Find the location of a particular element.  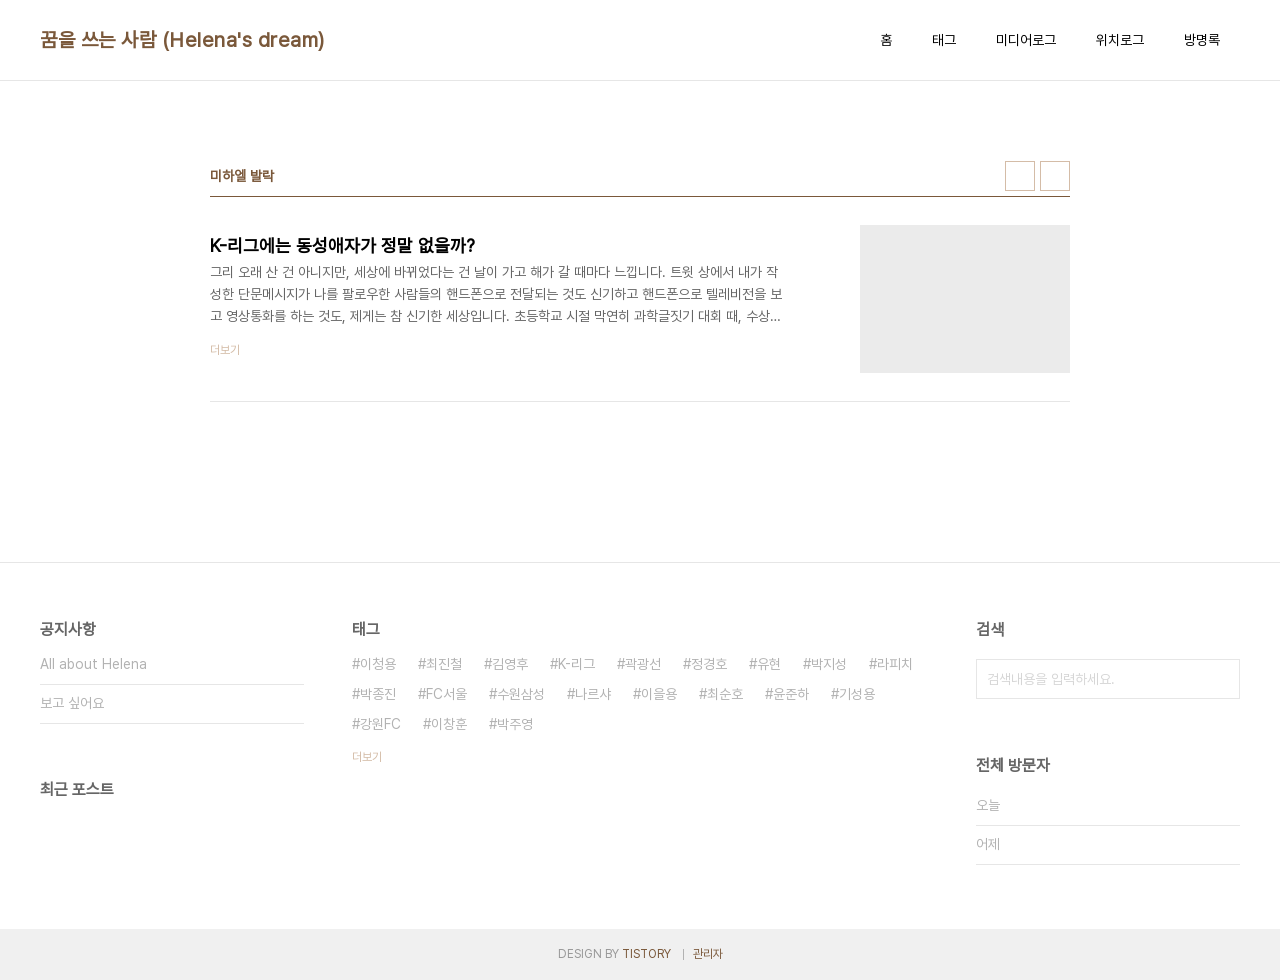

방명록 is located at coordinates (1202, 40).